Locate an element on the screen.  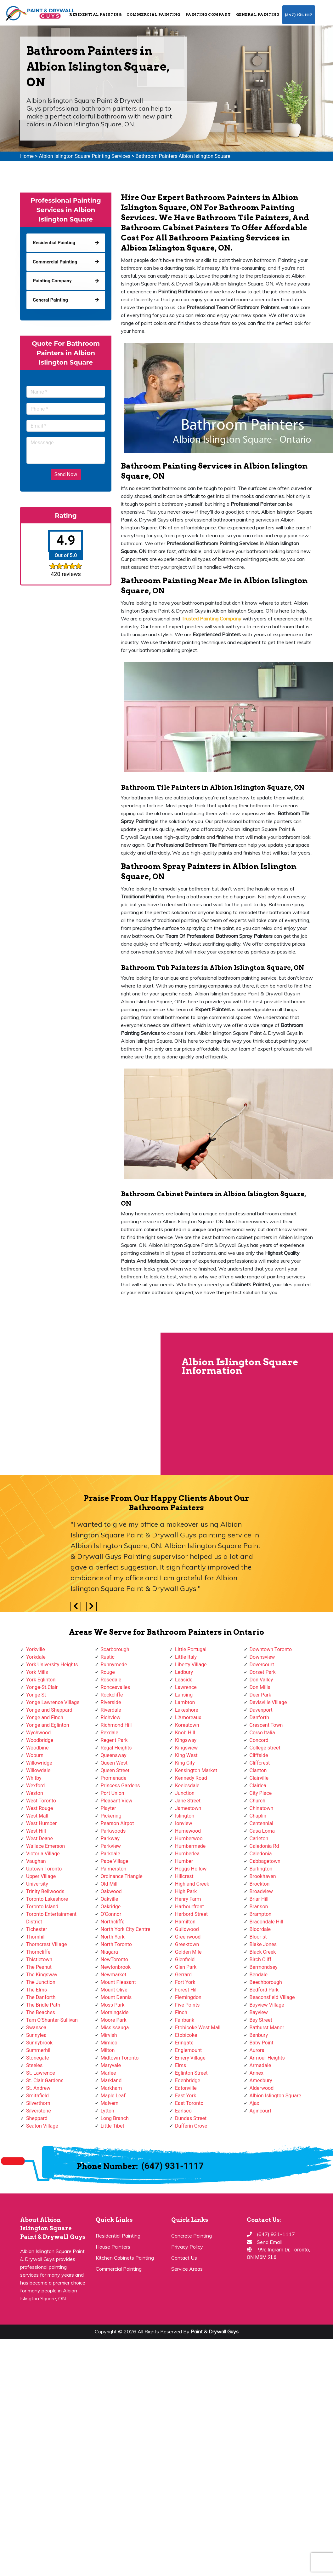
Regent Park is located at coordinates (114, 1740).